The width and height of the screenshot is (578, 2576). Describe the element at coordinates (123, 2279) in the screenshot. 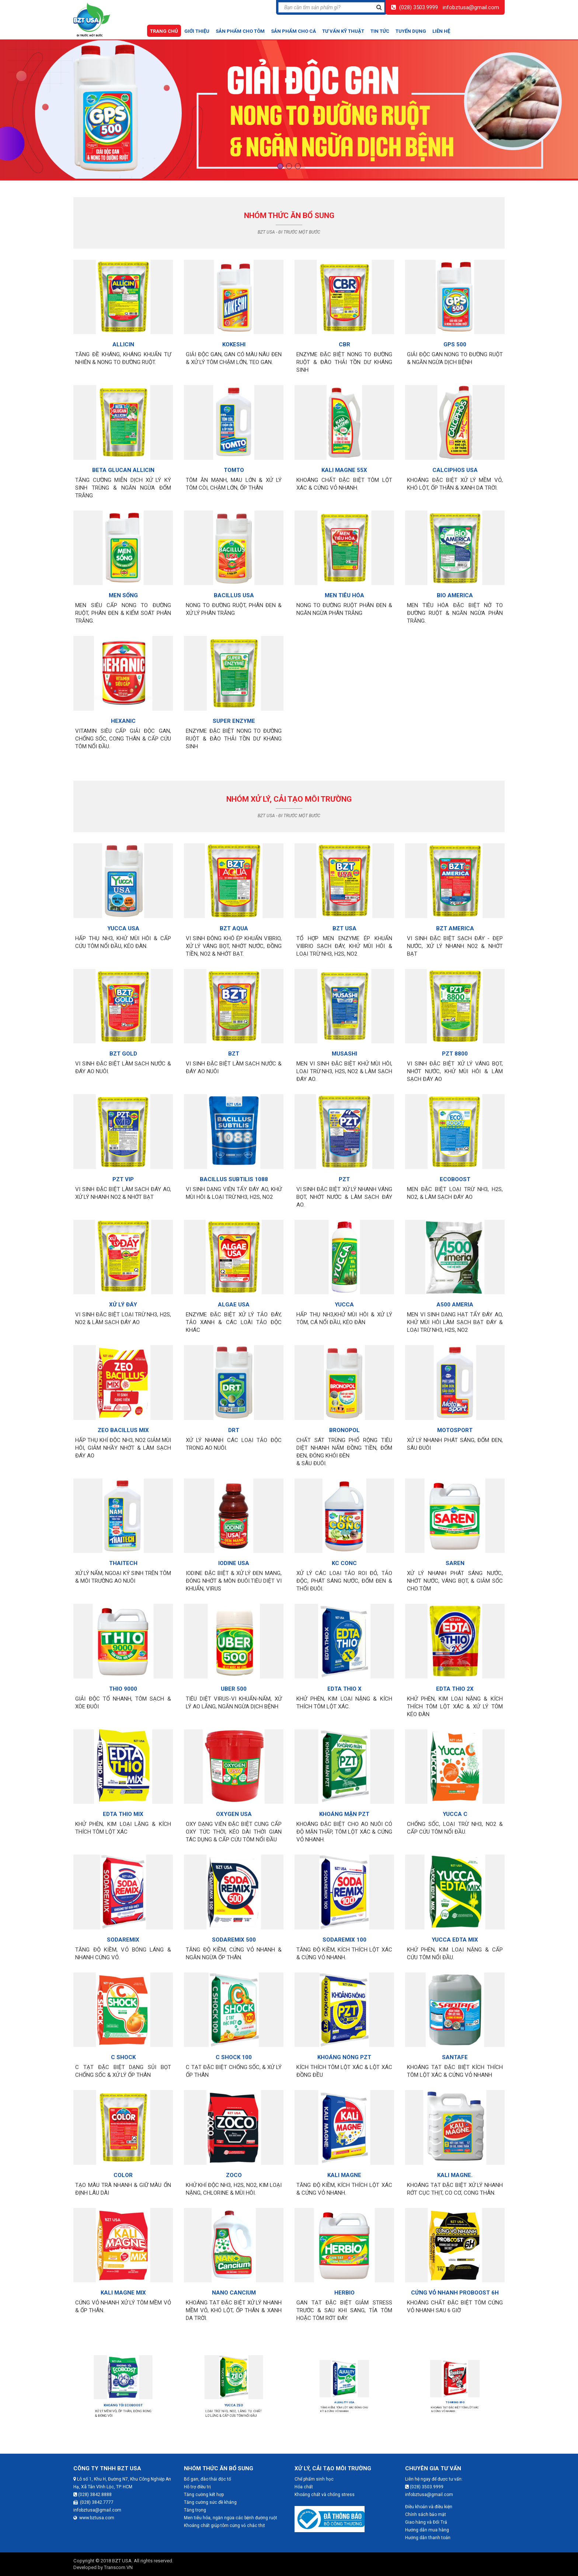

I see `KALI MAGNE MIX` at that location.